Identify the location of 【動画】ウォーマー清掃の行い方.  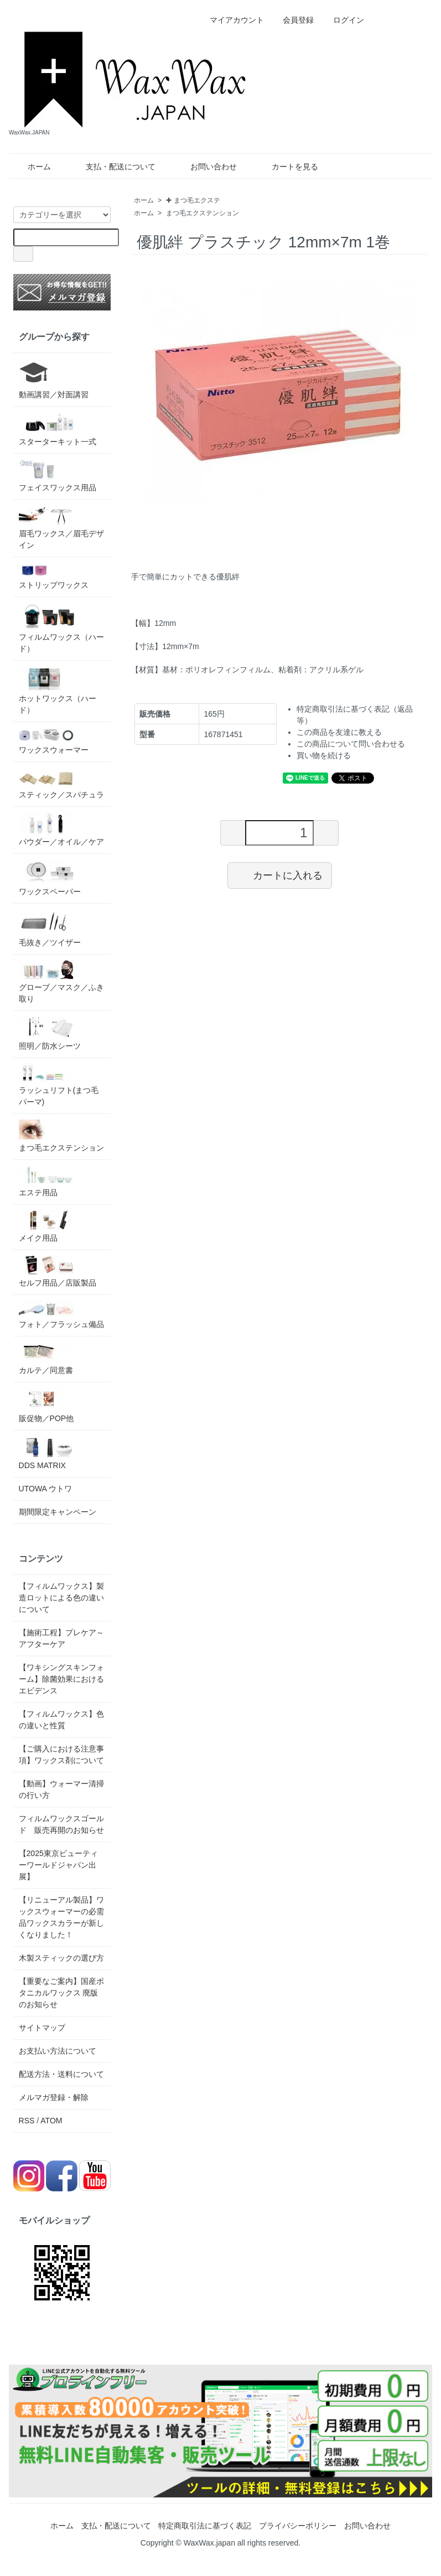
(61, 1789).